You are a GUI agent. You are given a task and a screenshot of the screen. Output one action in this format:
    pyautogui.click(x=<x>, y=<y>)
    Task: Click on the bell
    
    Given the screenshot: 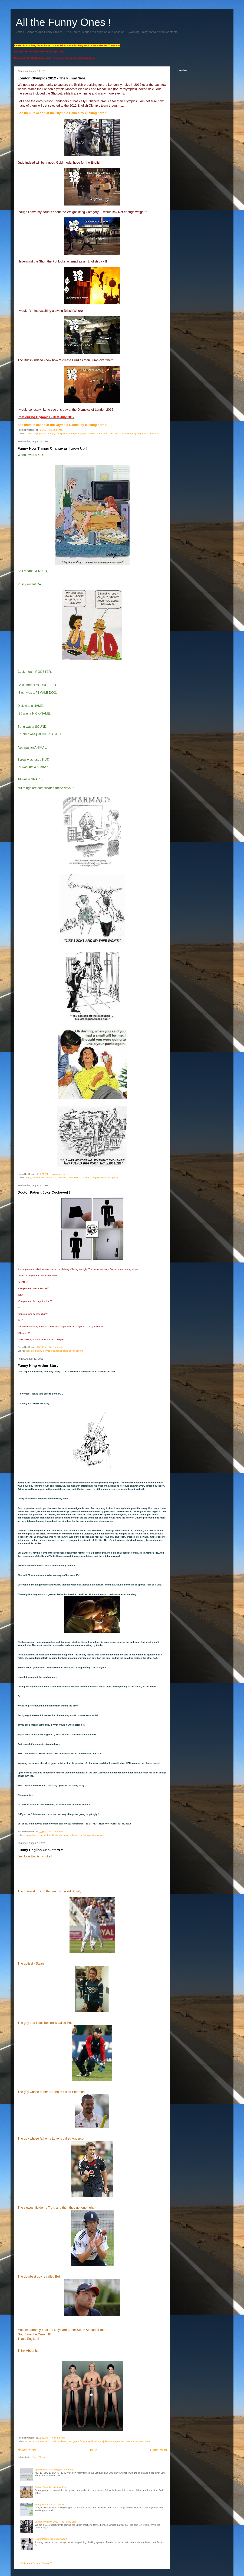 What is the action you would take?
    pyautogui.click(x=46, y=2441)
    